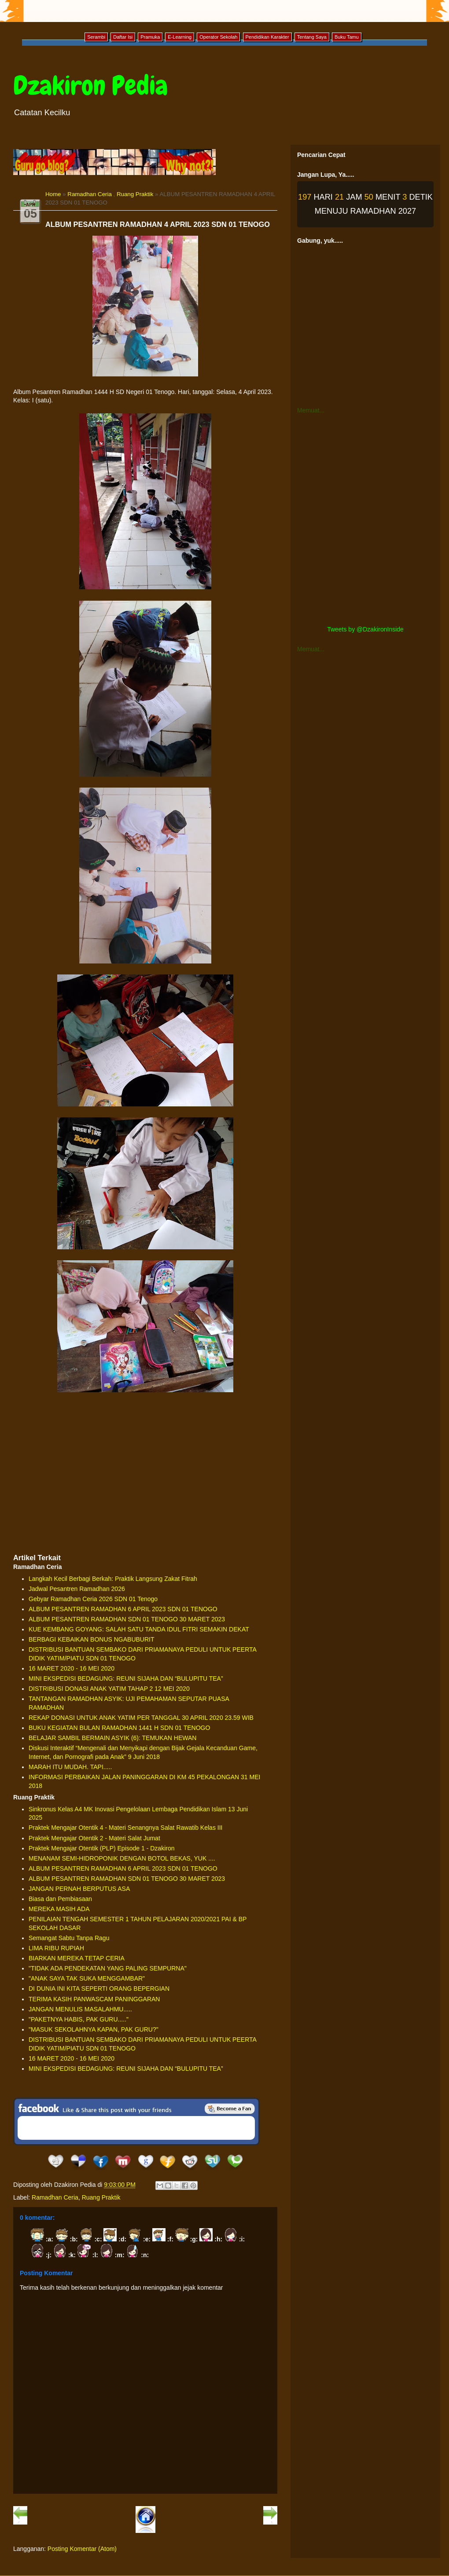 The width and height of the screenshot is (449, 2576). I want to click on Ruang Praktik, so click(135, 194).